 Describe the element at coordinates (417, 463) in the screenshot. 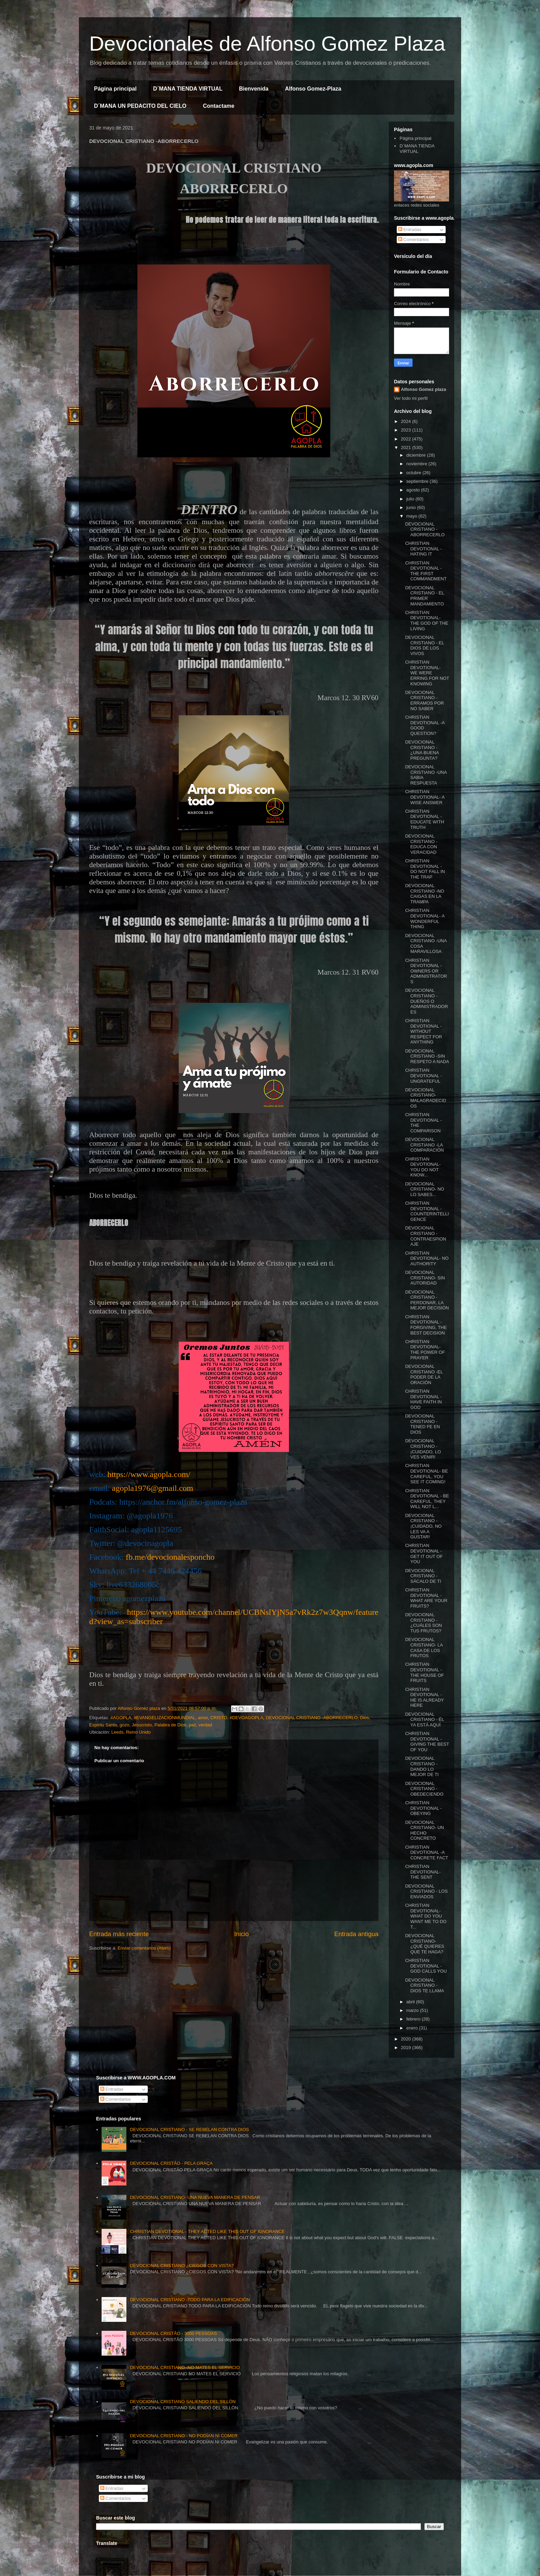

I see `noviembre` at that location.